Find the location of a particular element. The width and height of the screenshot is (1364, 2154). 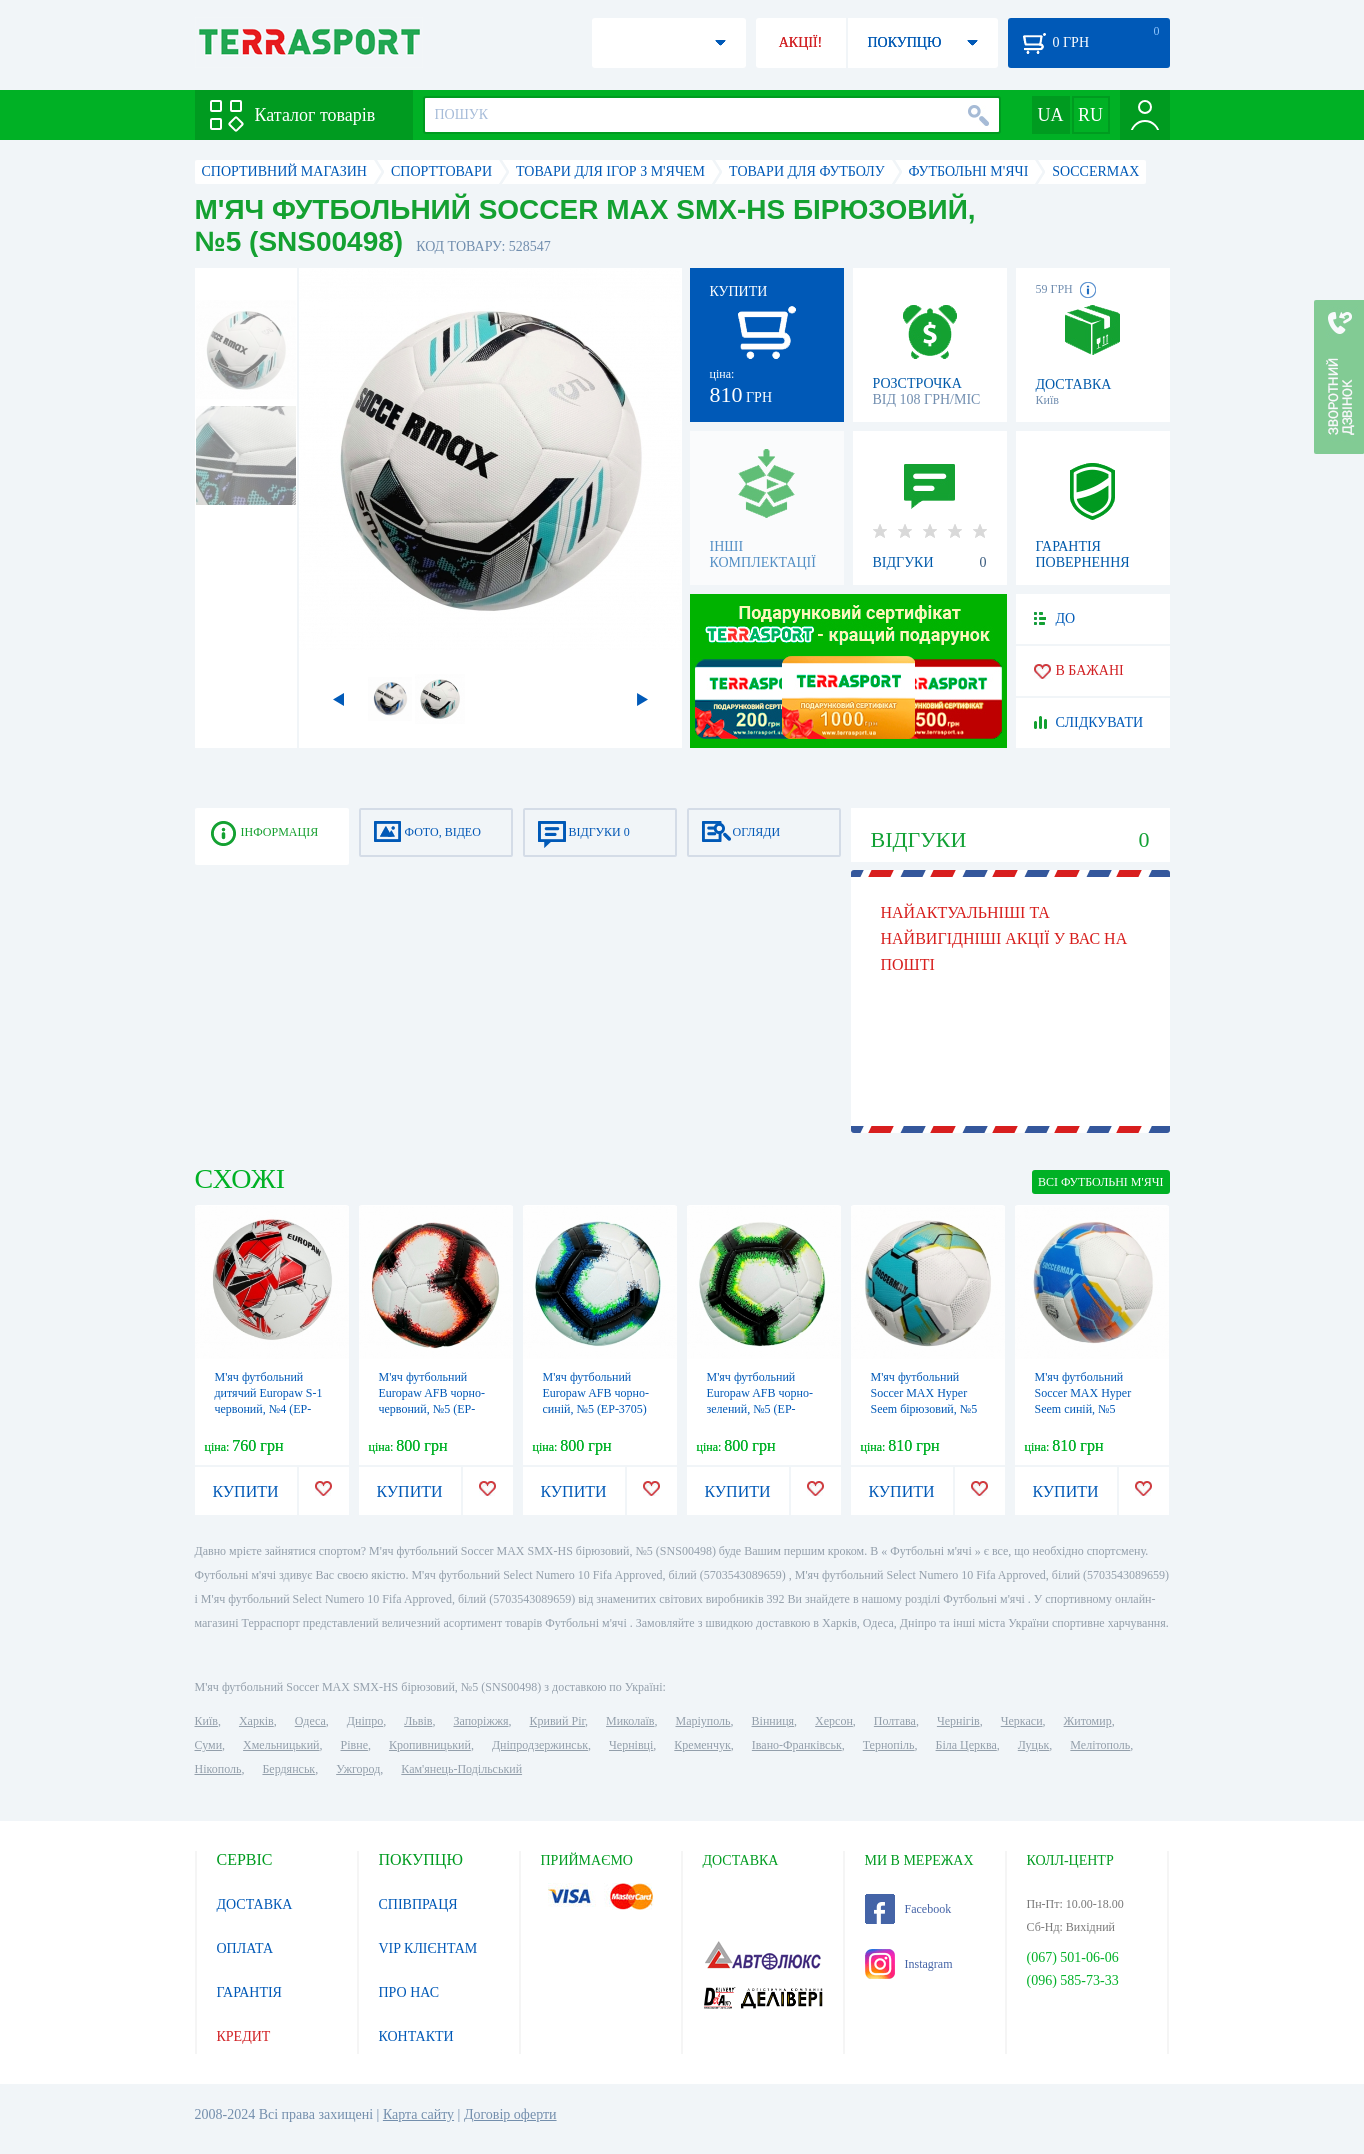

Одеса is located at coordinates (310, 1721).